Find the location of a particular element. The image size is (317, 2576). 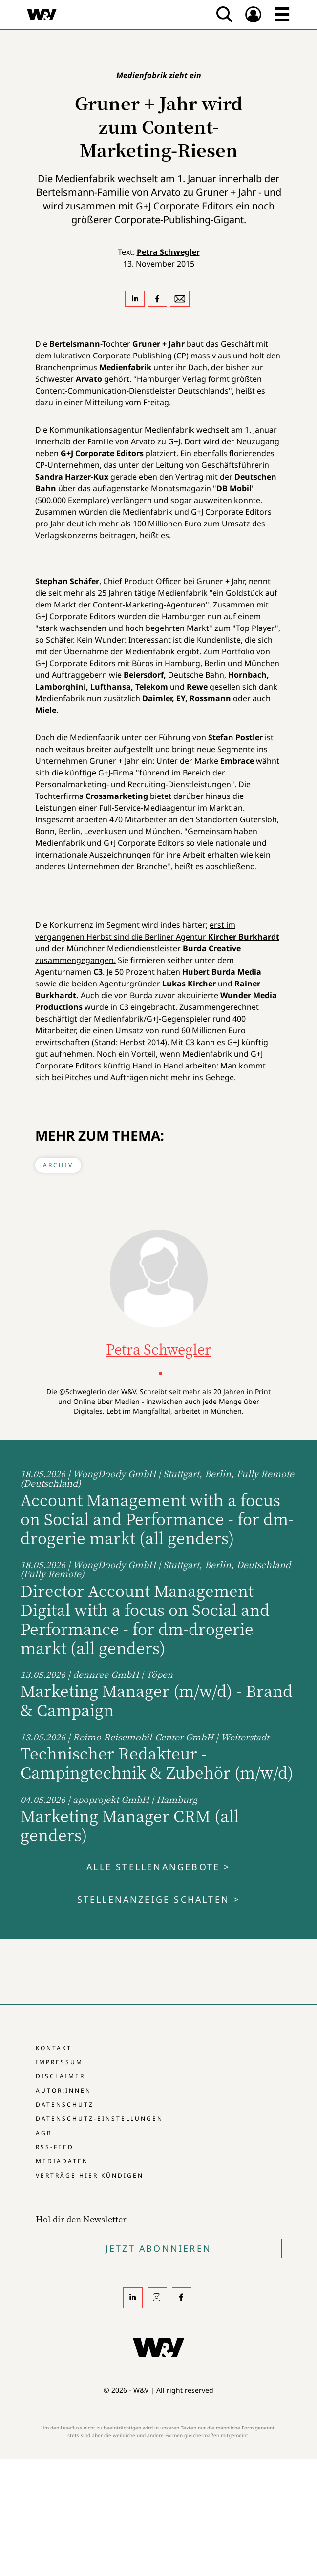

Kontakt is located at coordinates (54, 2048).